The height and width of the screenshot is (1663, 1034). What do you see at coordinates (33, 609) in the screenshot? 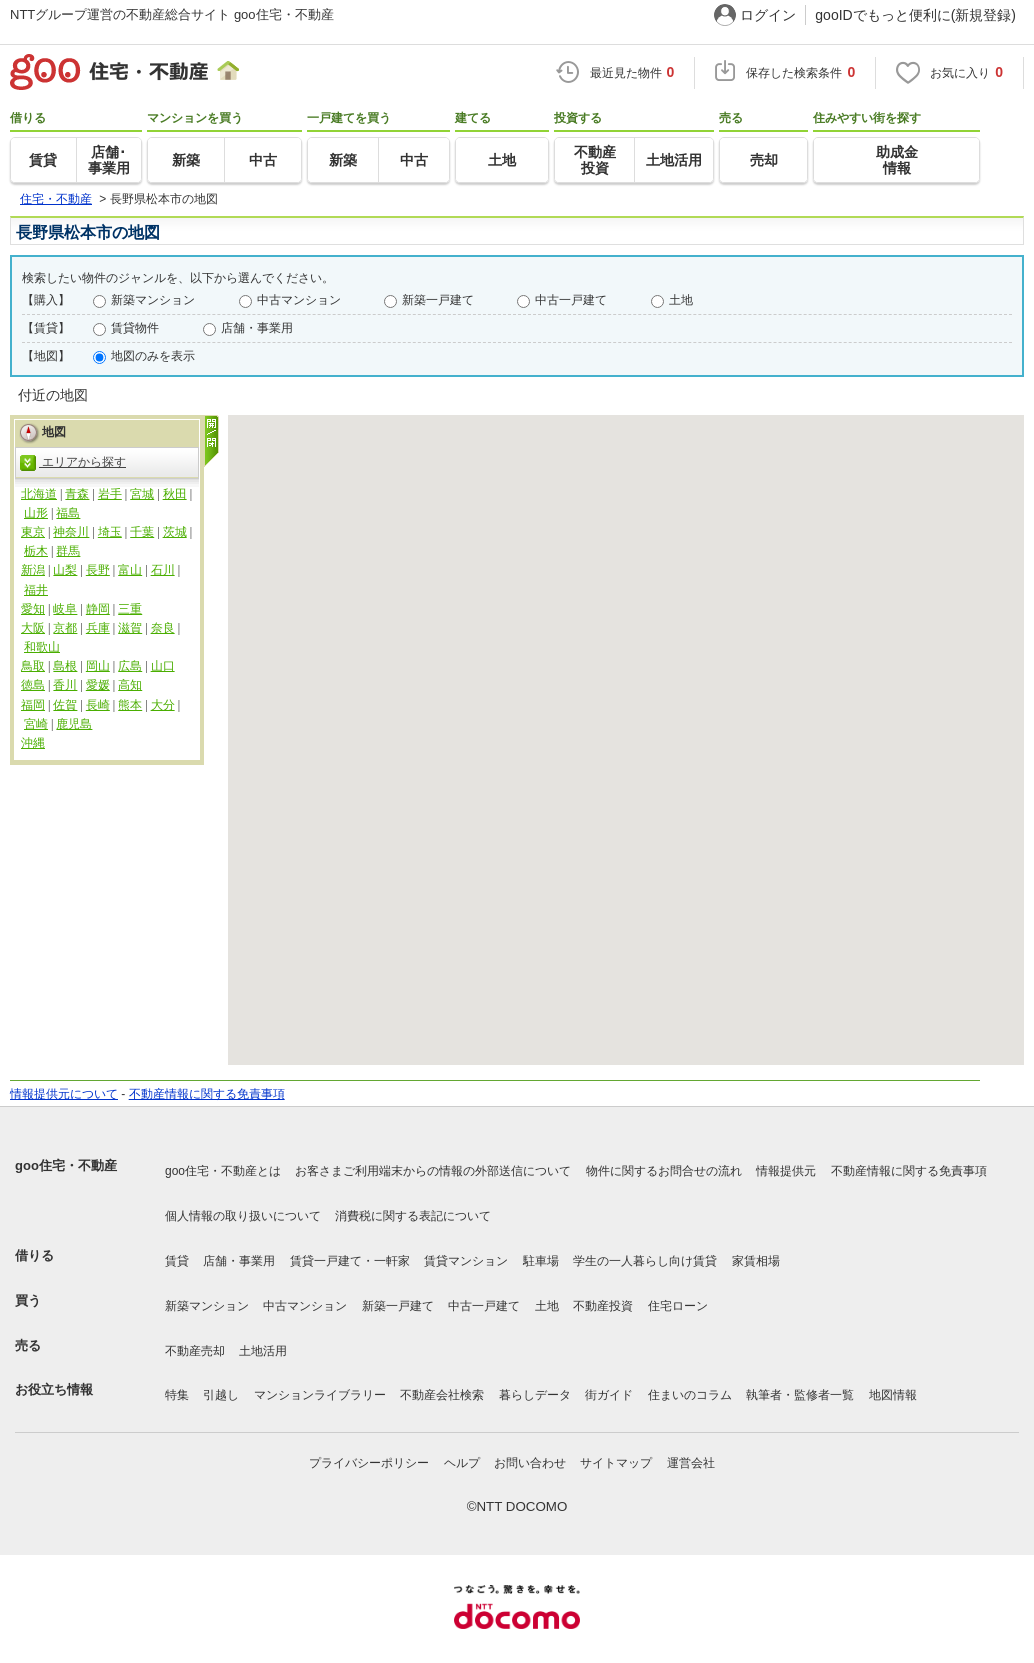
I see `愛知` at bounding box center [33, 609].